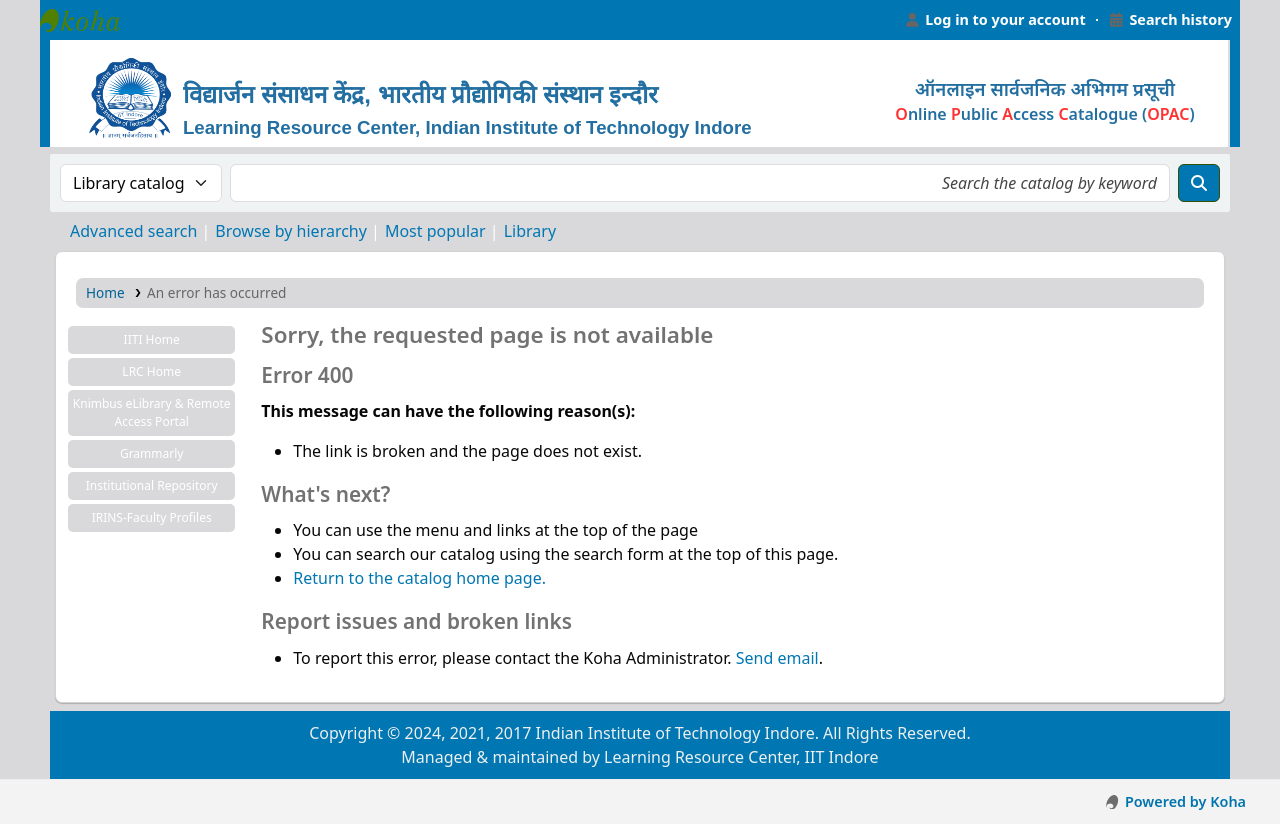  I want to click on LRC Home, so click(151, 371).